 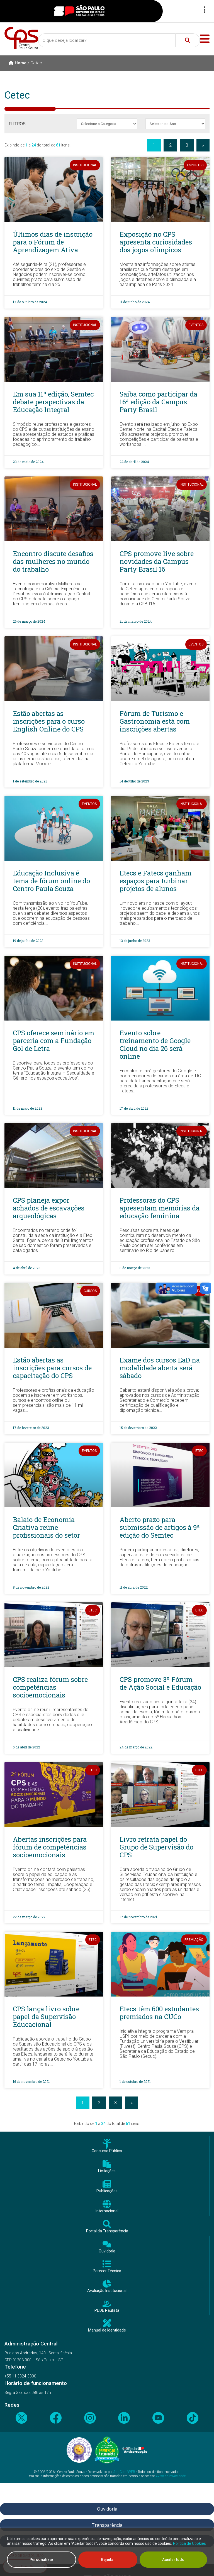 What do you see at coordinates (189, 2543) in the screenshot?
I see `Política de Cookies` at bounding box center [189, 2543].